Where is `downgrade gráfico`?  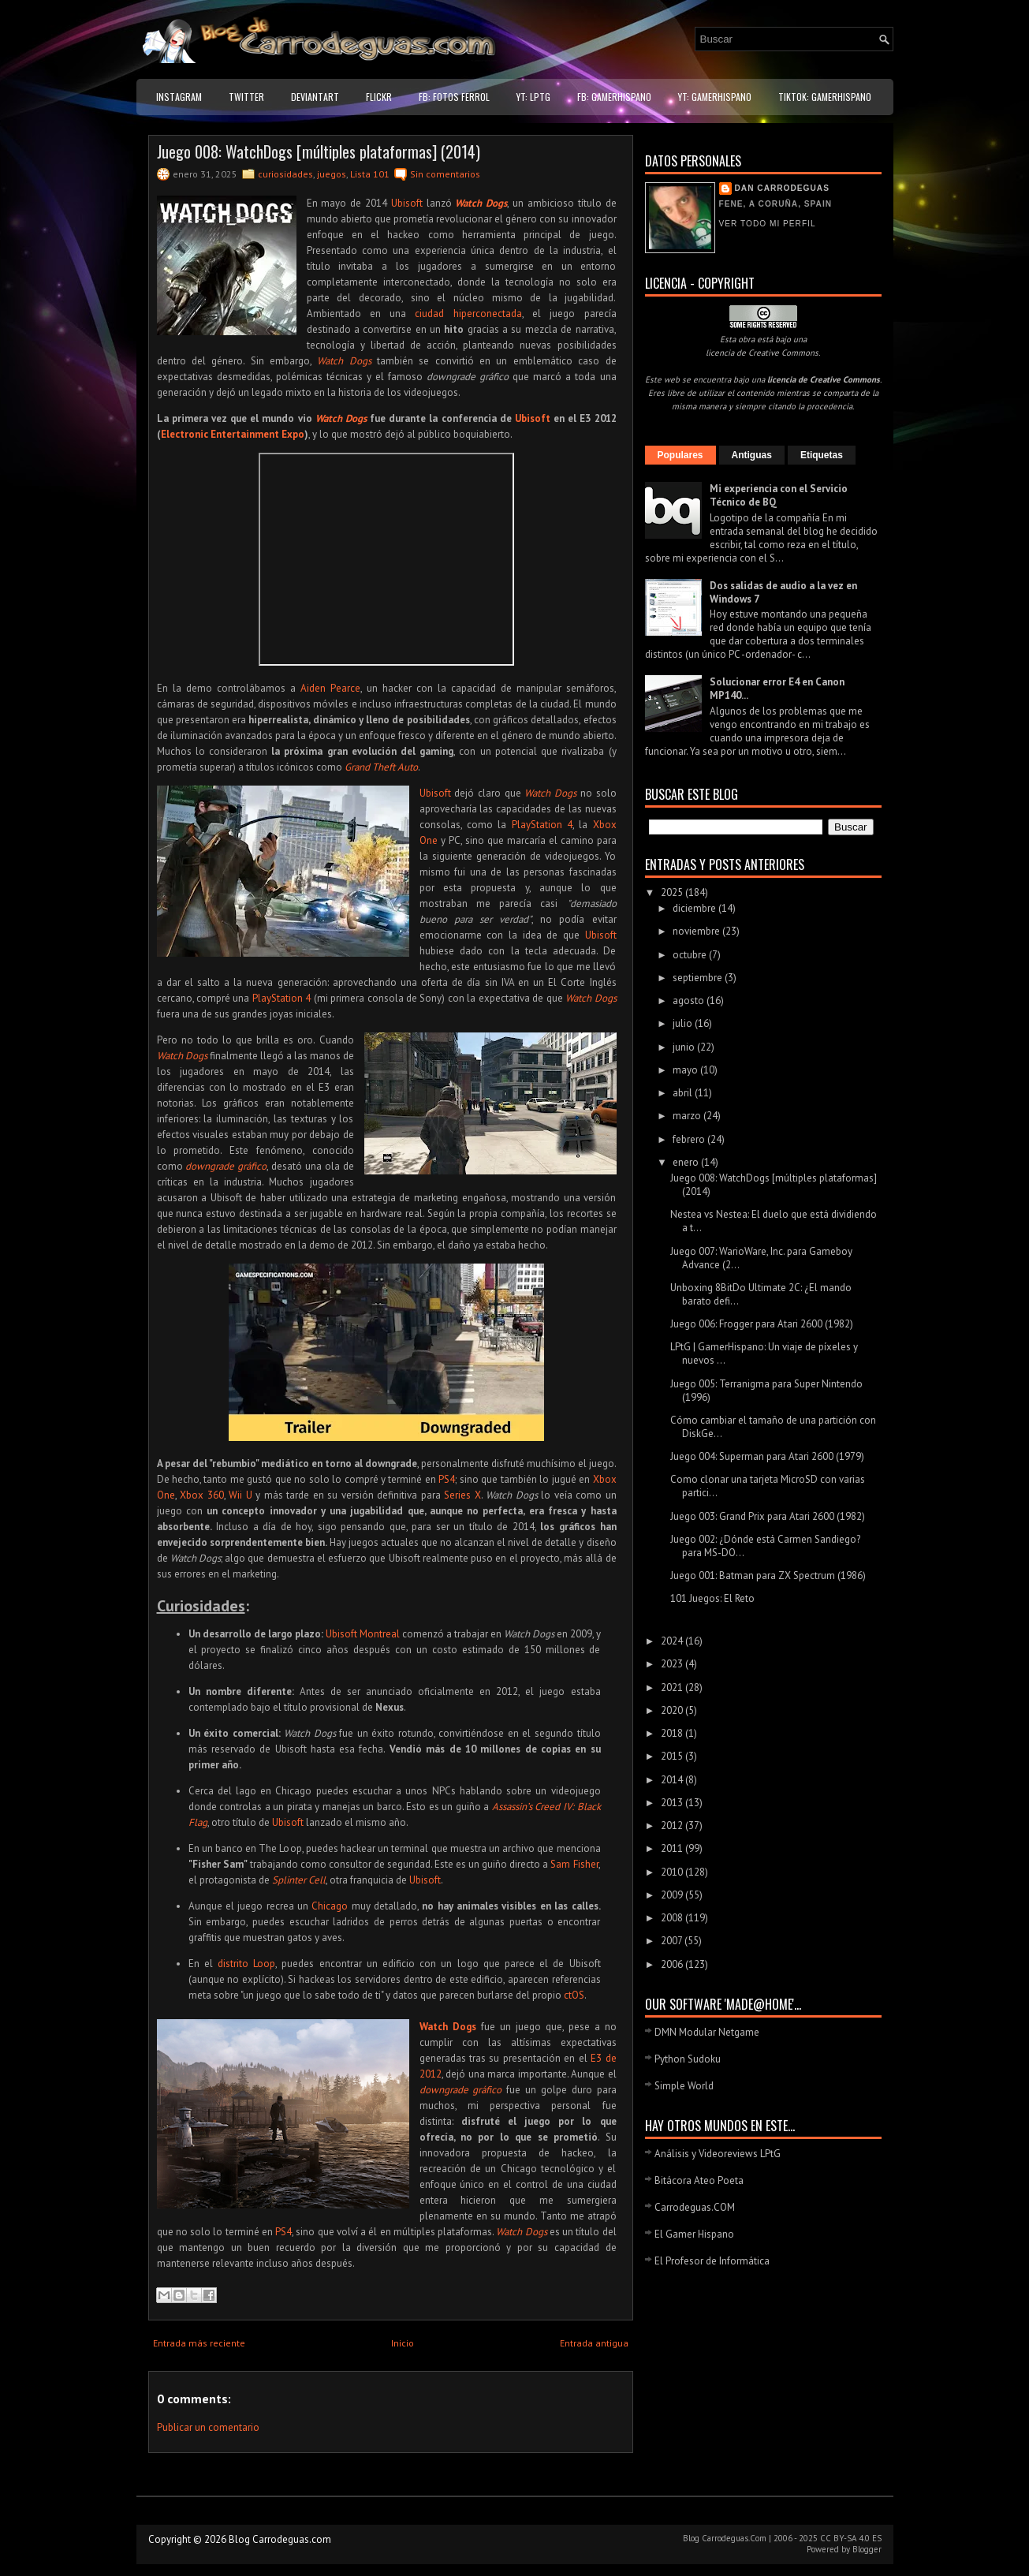 downgrade gráfico is located at coordinates (226, 1166).